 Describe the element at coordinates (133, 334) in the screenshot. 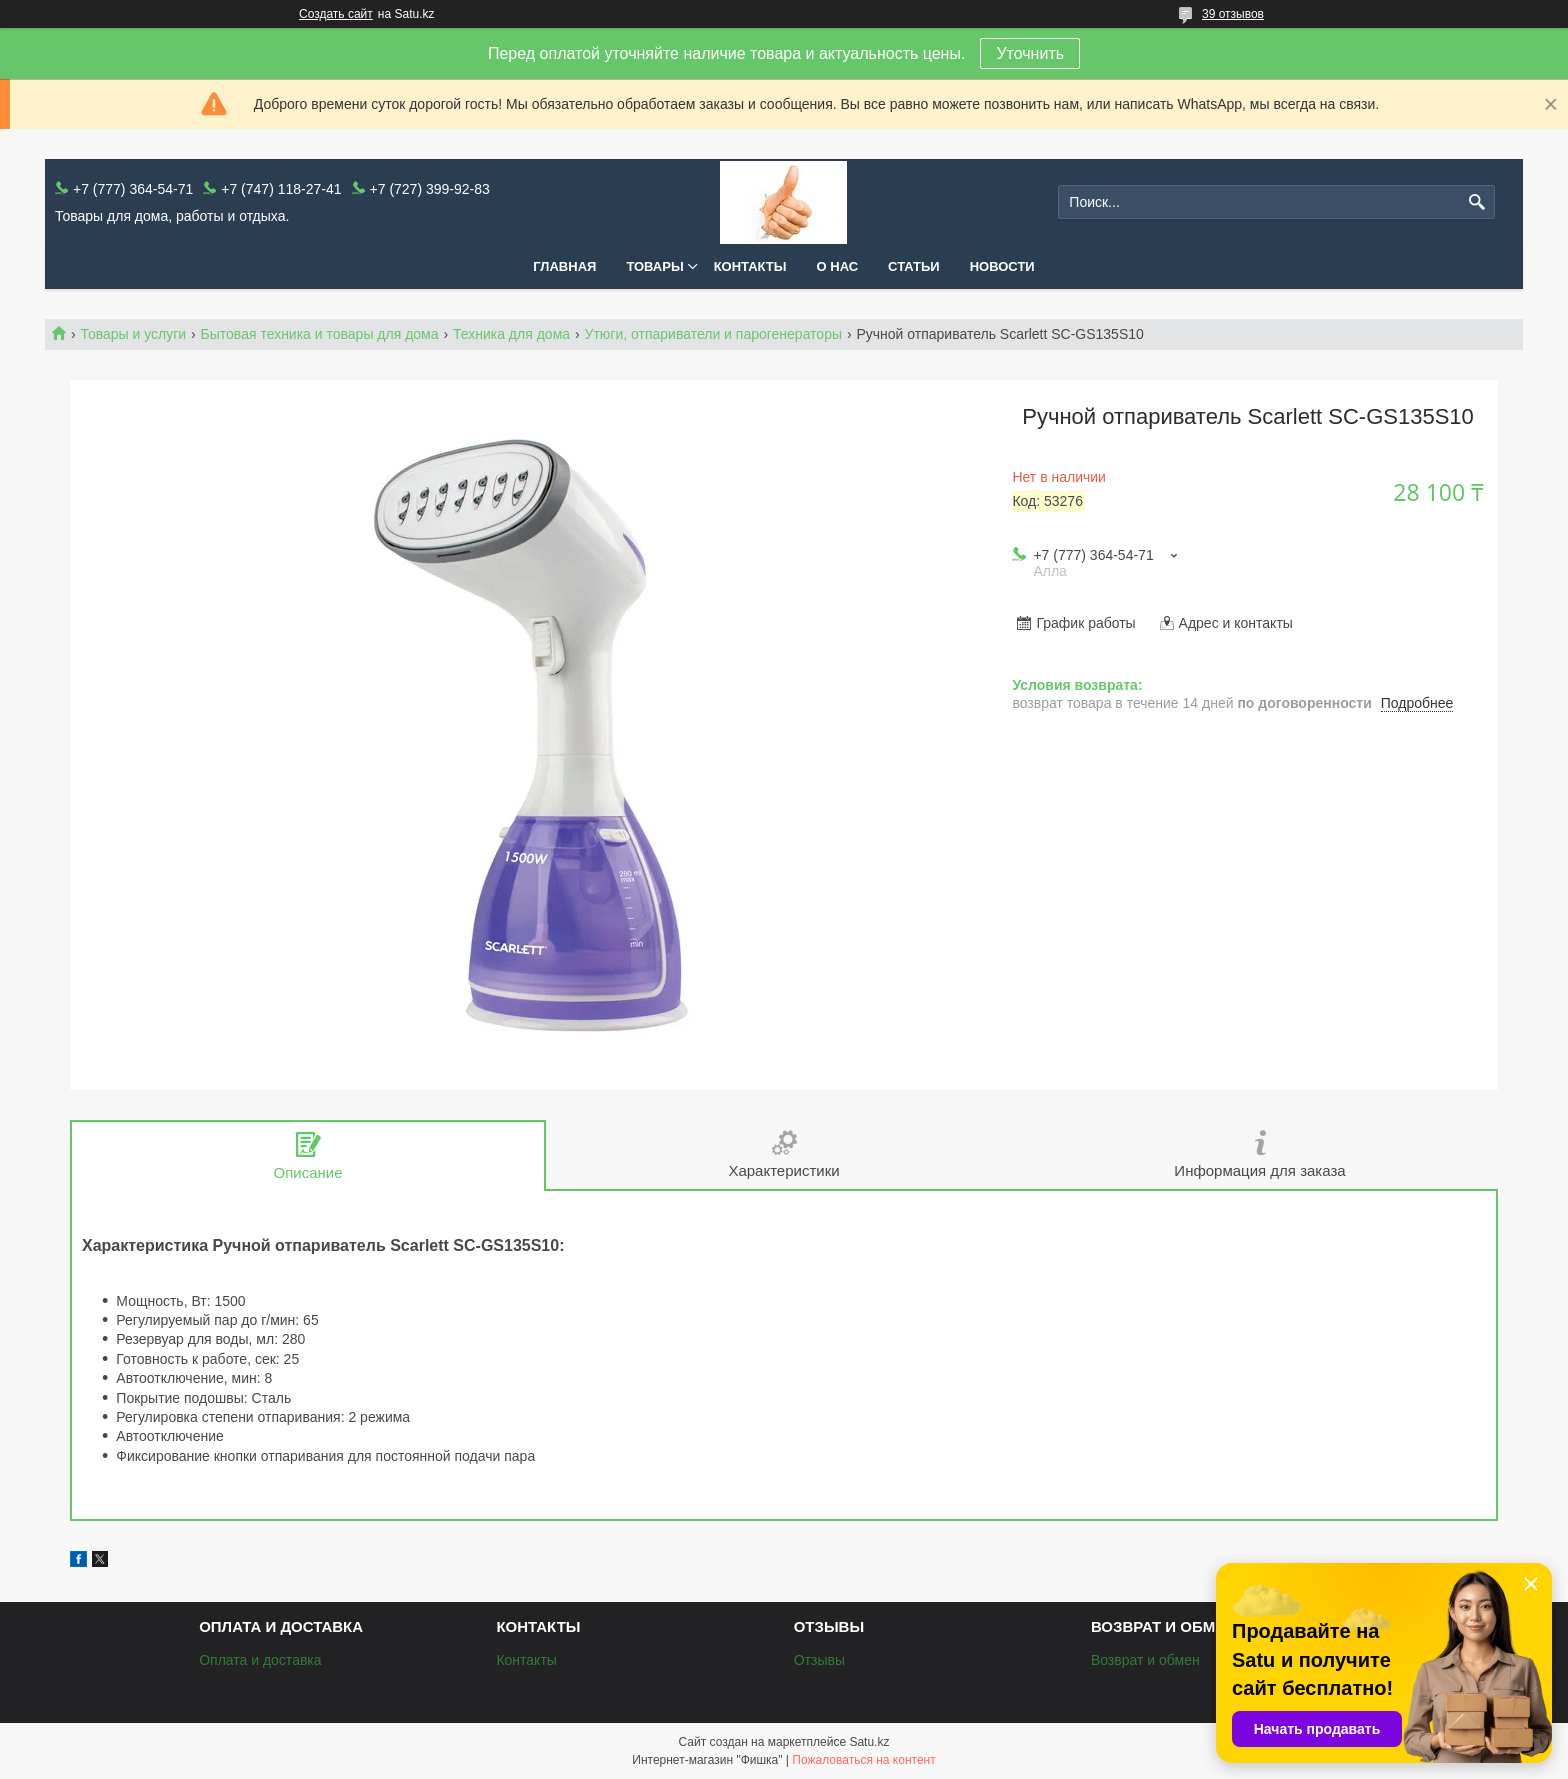

I see `Товары и услуги` at that location.